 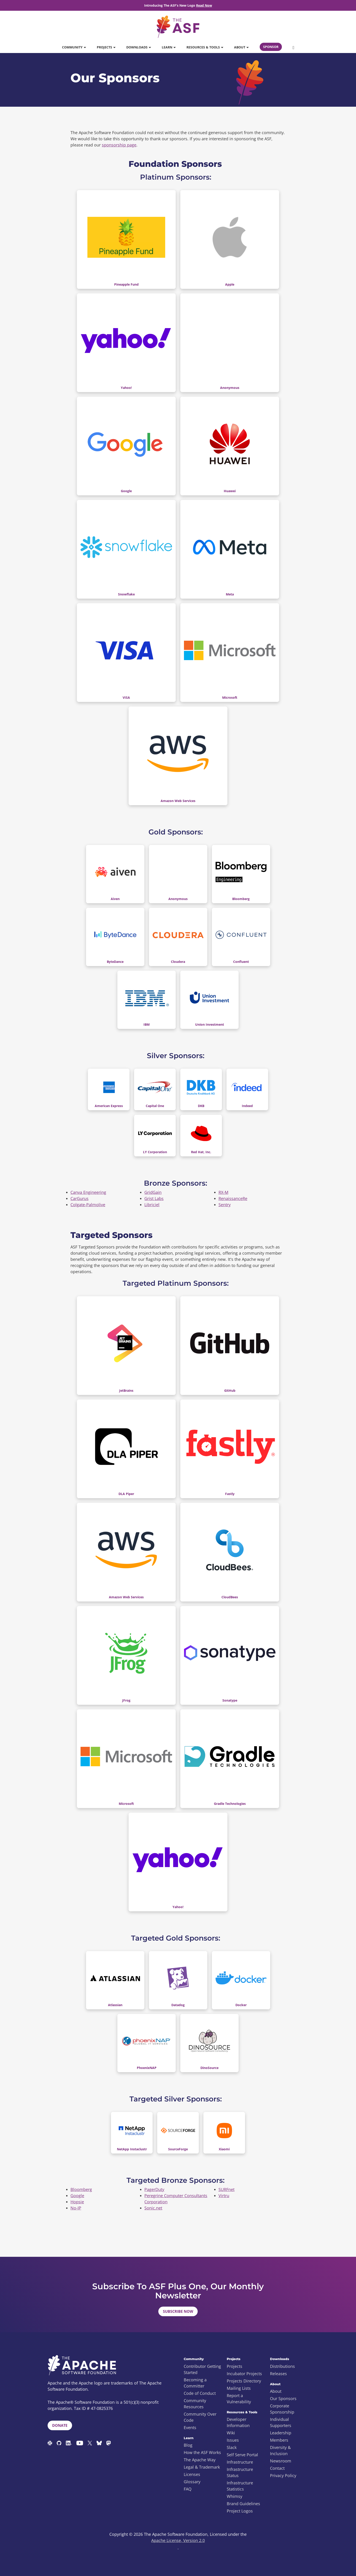 What do you see at coordinates (153, 2208) in the screenshot?
I see `Sonic.net` at bounding box center [153, 2208].